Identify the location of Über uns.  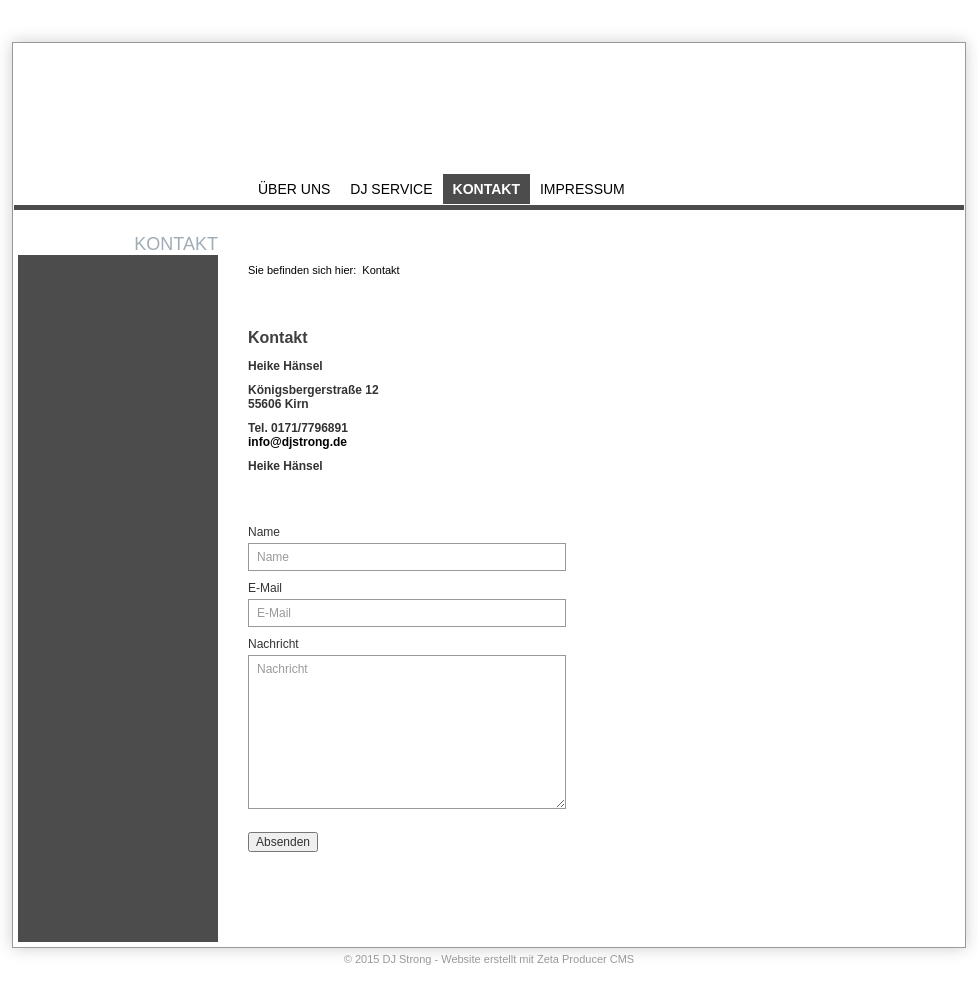
(294, 189).